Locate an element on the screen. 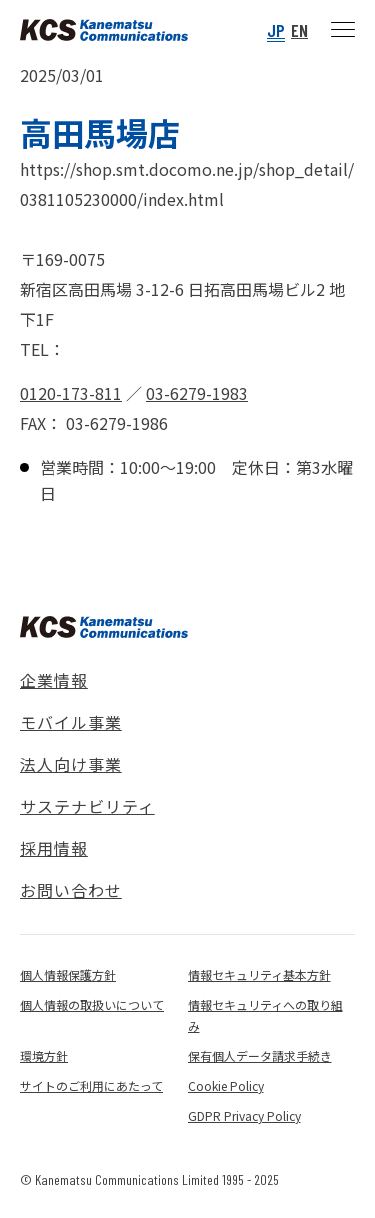  保有個人データ請求手続き is located at coordinates (260, 1055).